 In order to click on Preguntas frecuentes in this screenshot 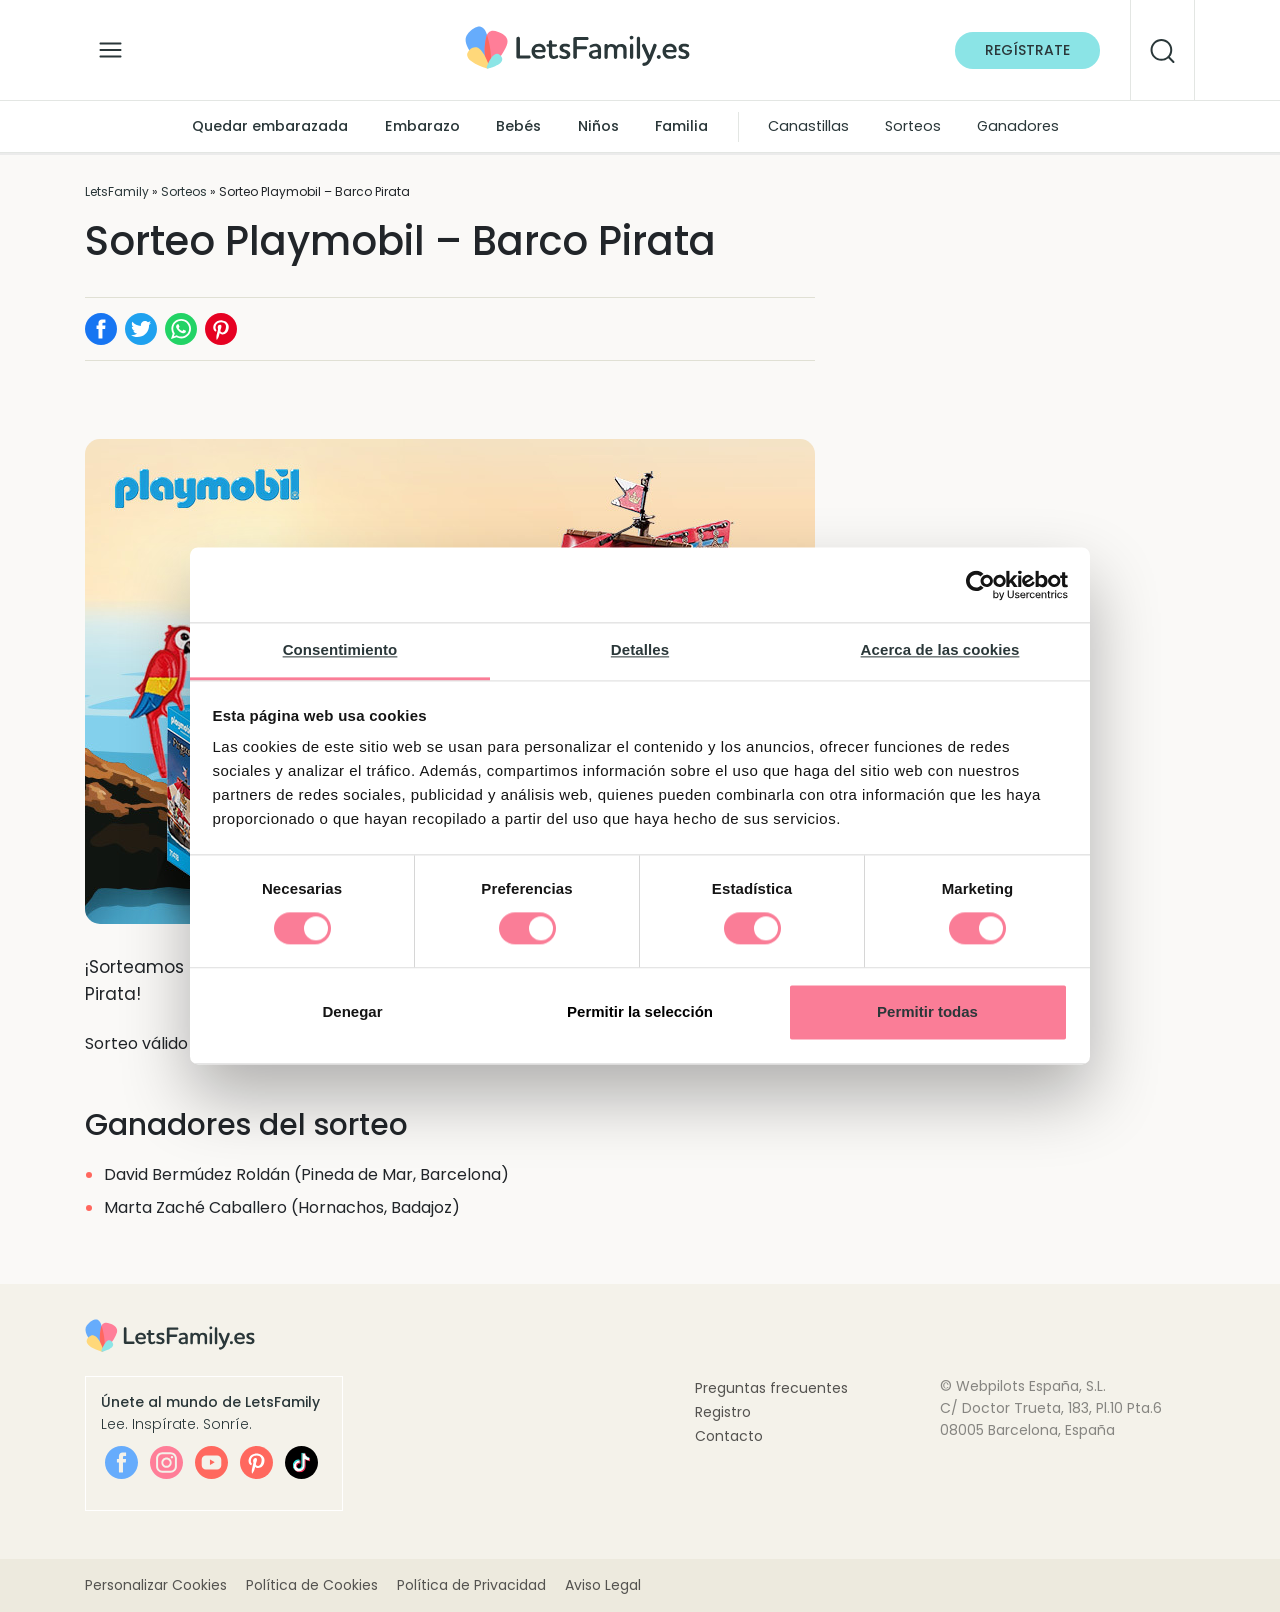, I will do `click(771, 1388)`.